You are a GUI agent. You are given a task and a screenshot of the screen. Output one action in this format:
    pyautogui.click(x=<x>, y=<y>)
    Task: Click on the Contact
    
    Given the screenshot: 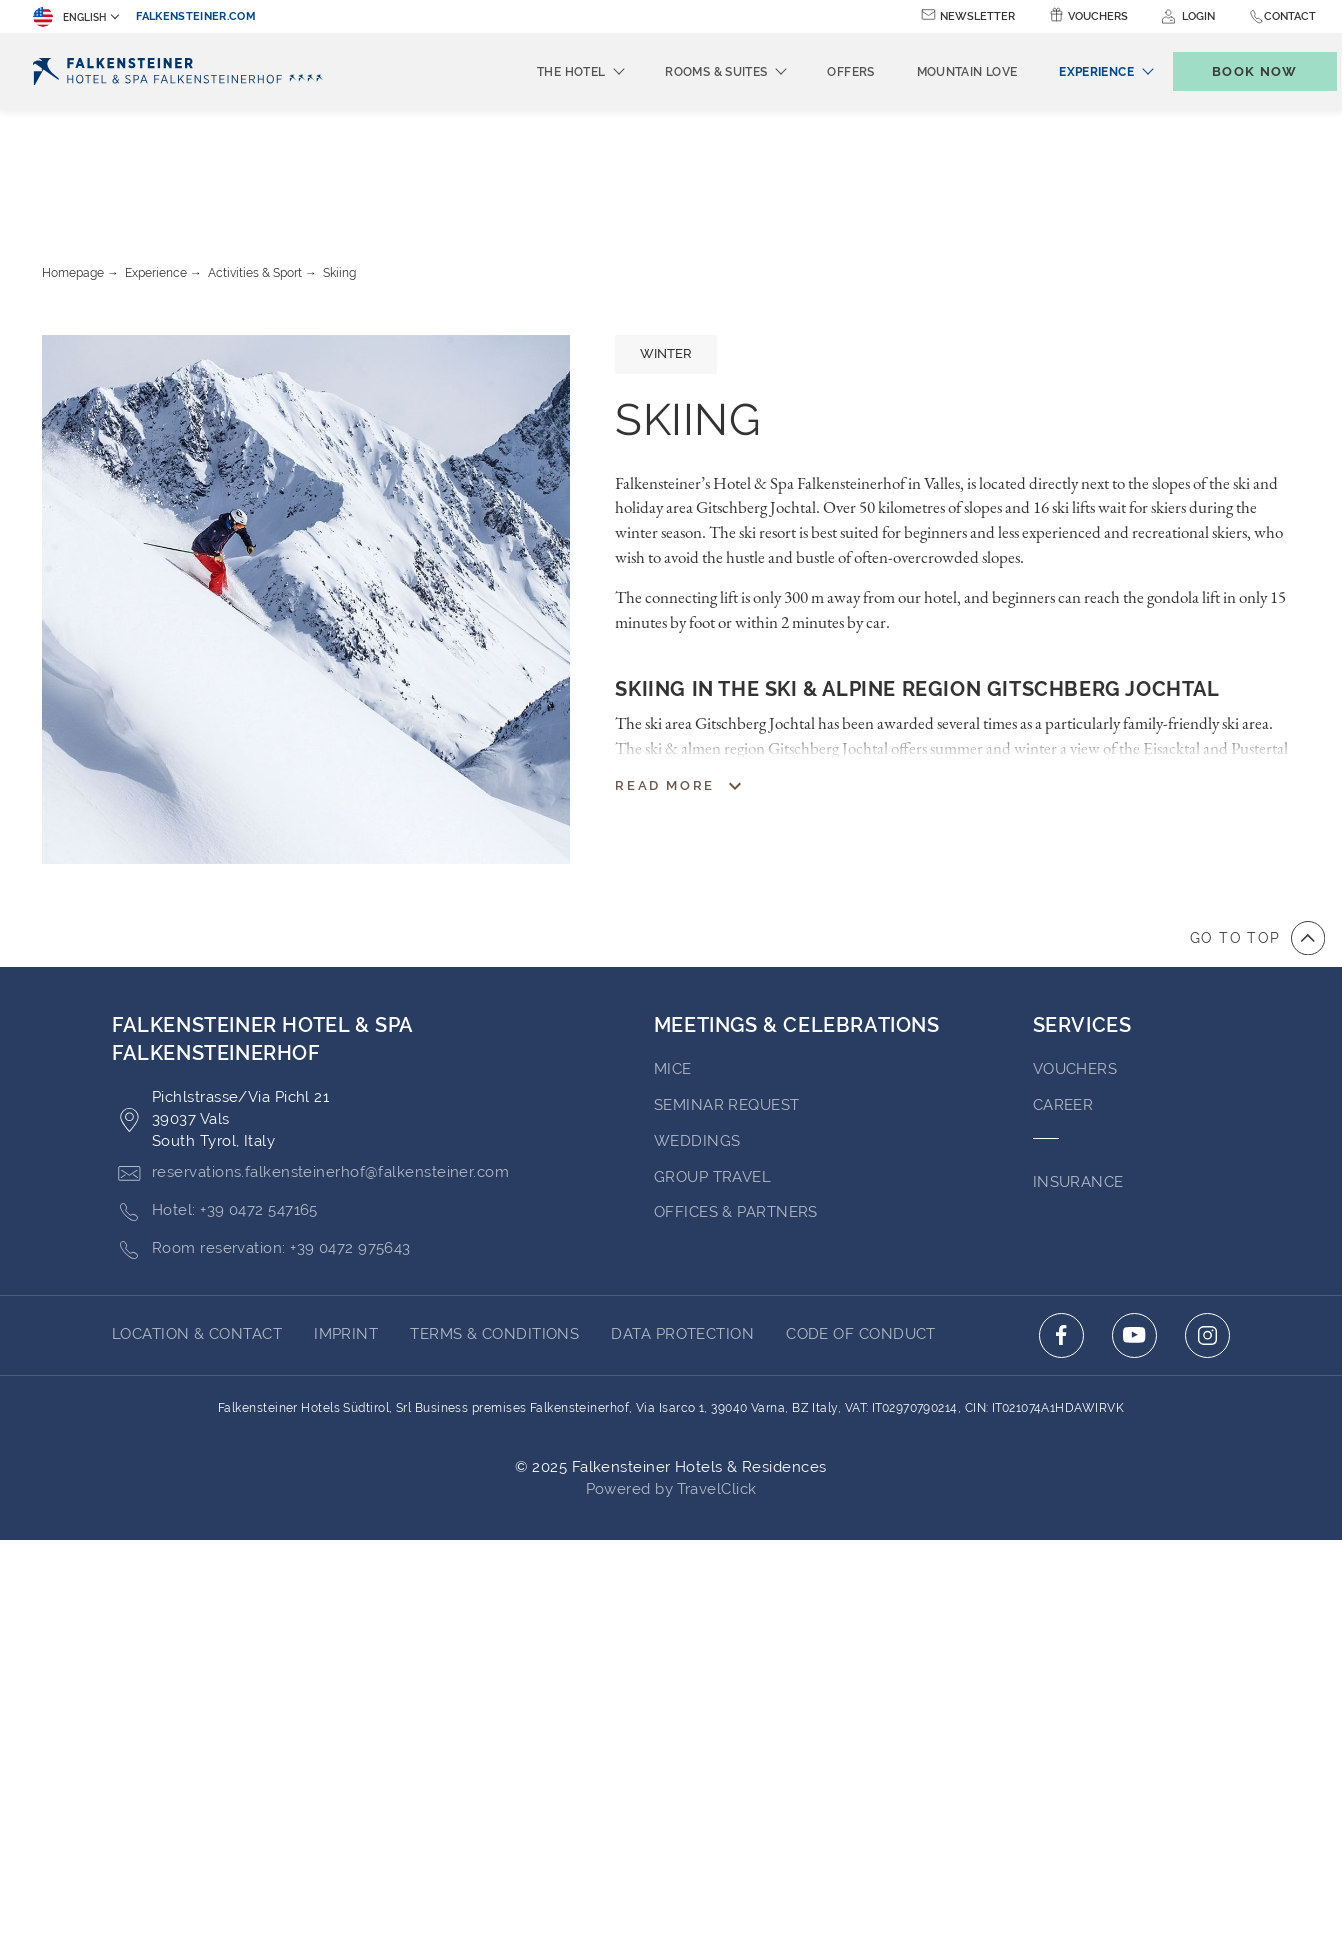 What is the action you would take?
    pyautogui.click(x=1290, y=16)
    